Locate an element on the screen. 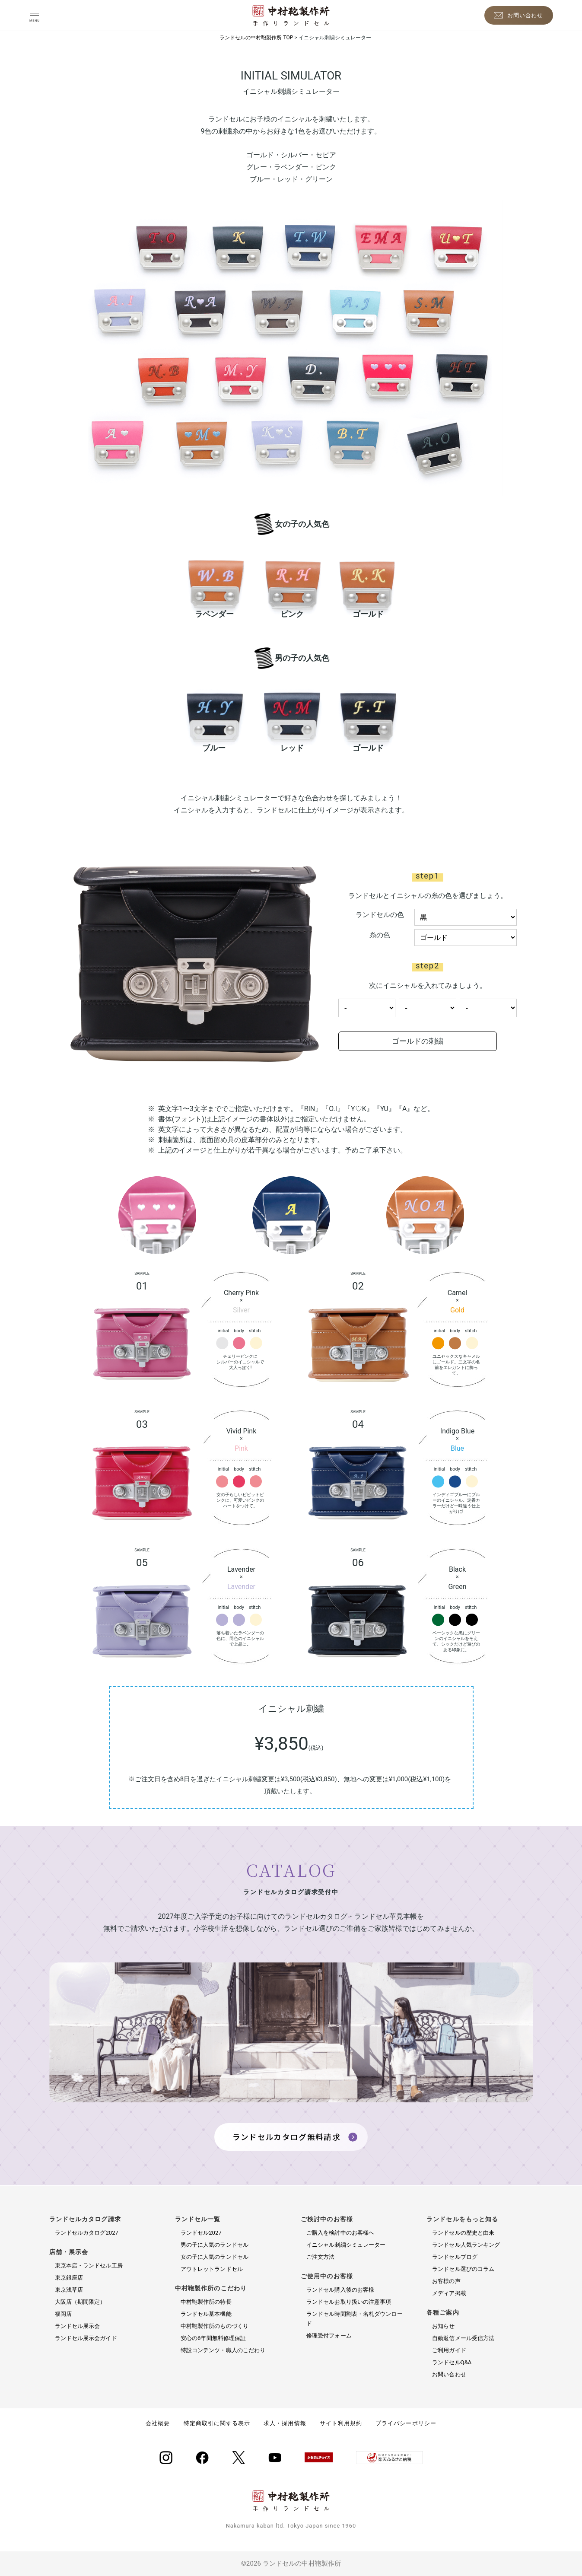  東京本店・ランドセル工房 is located at coordinates (89, 2265).